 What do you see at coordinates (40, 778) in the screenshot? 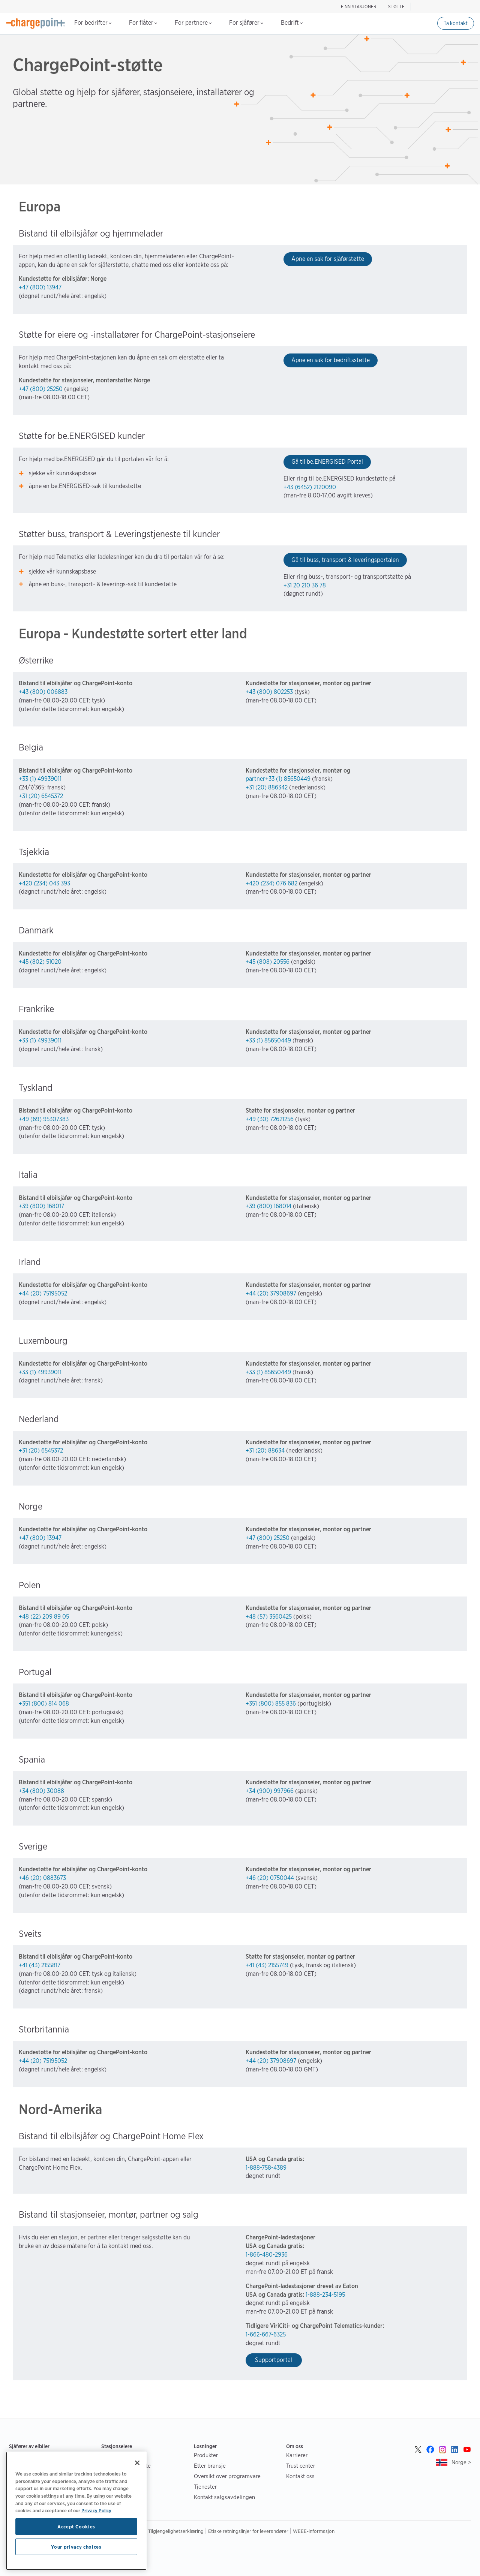
I see `+33 (1) 49939011` at bounding box center [40, 778].